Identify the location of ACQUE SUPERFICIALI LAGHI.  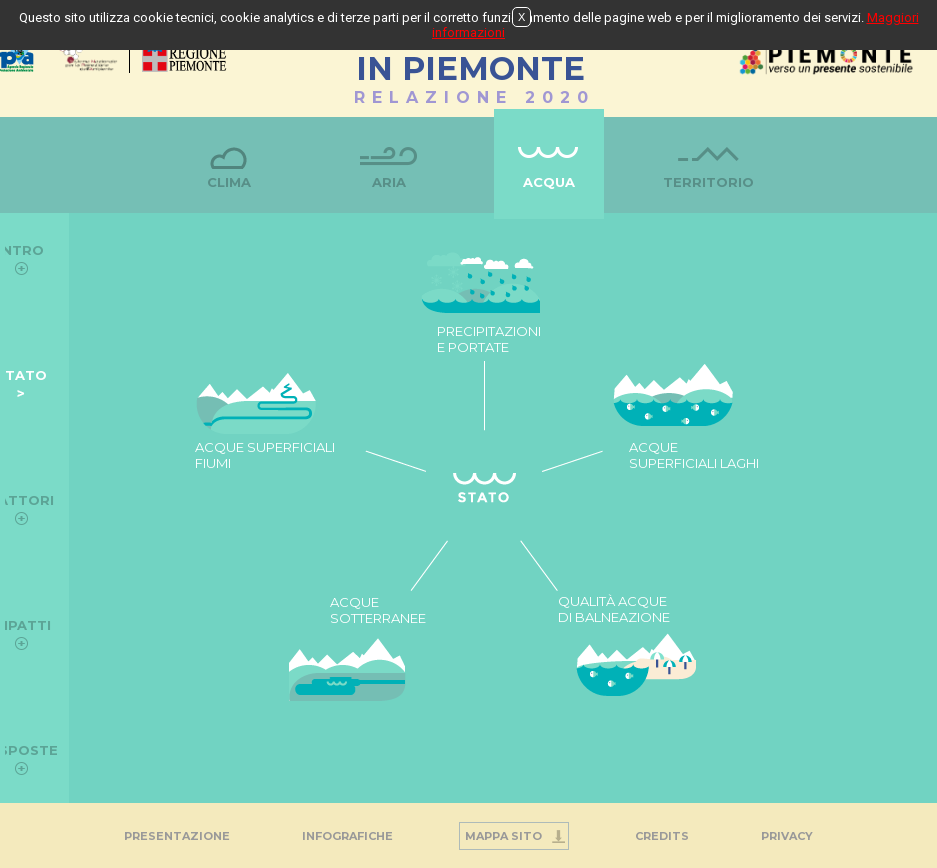
(694, 455).